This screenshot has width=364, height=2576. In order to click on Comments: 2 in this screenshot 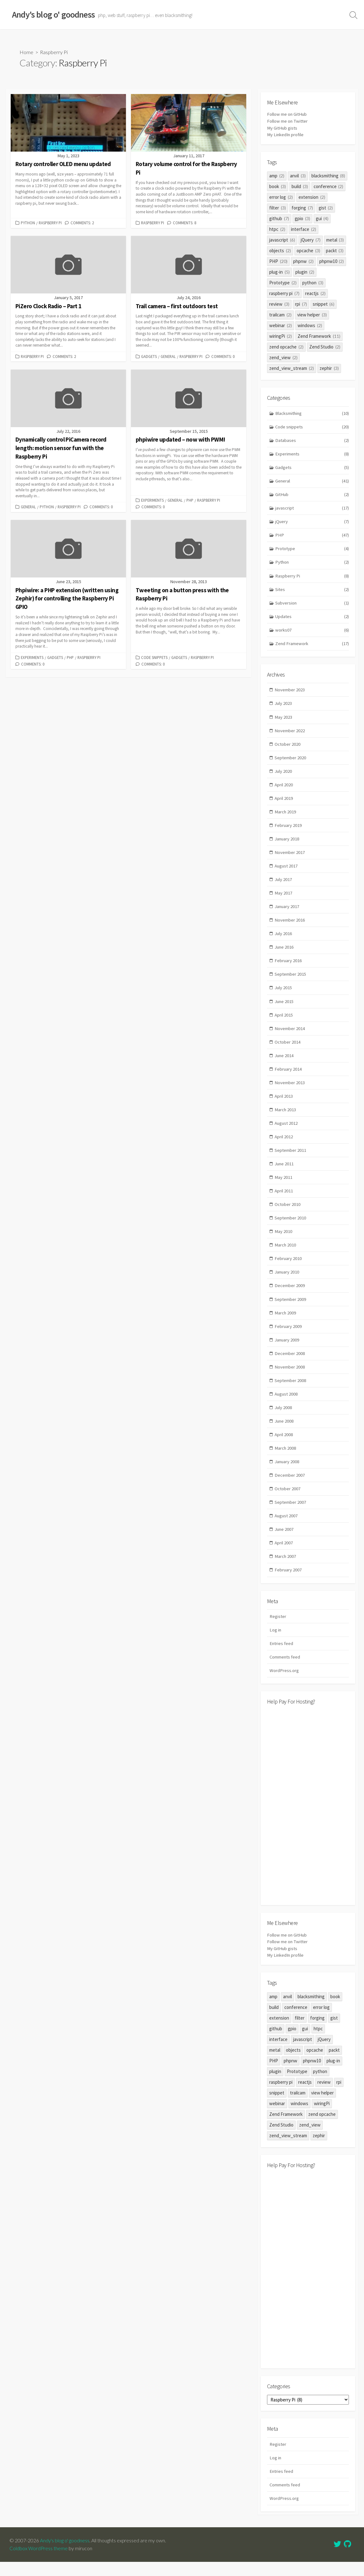, I will do `click(82, 223)`.